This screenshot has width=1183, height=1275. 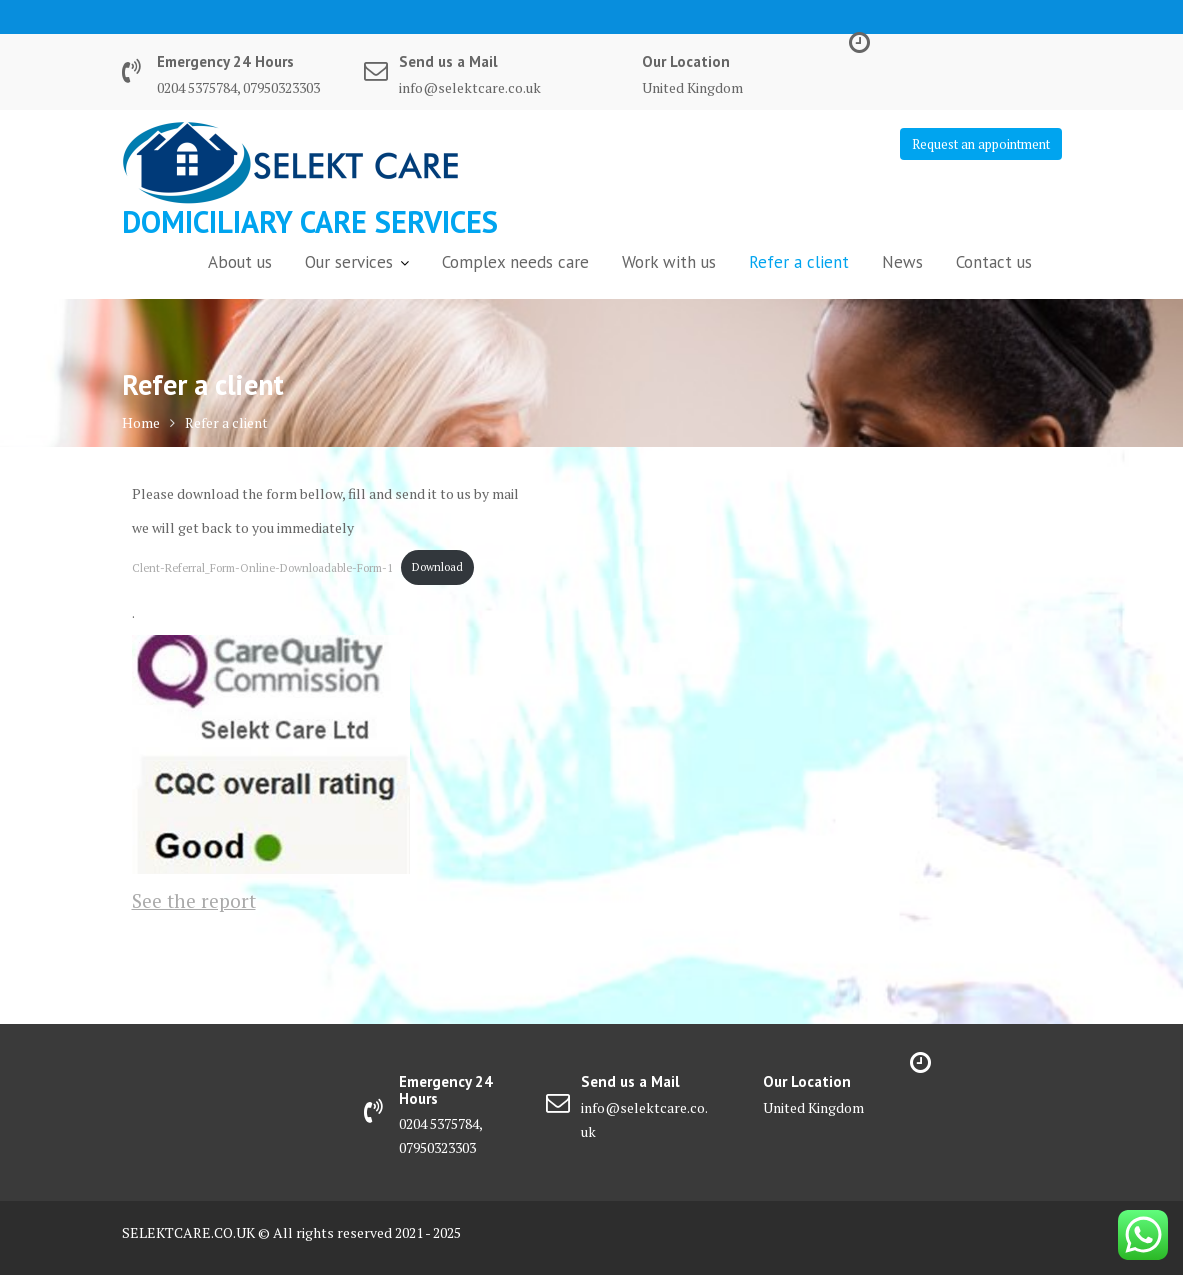 I want to click on Refer a client, so click(x=799, y=262).